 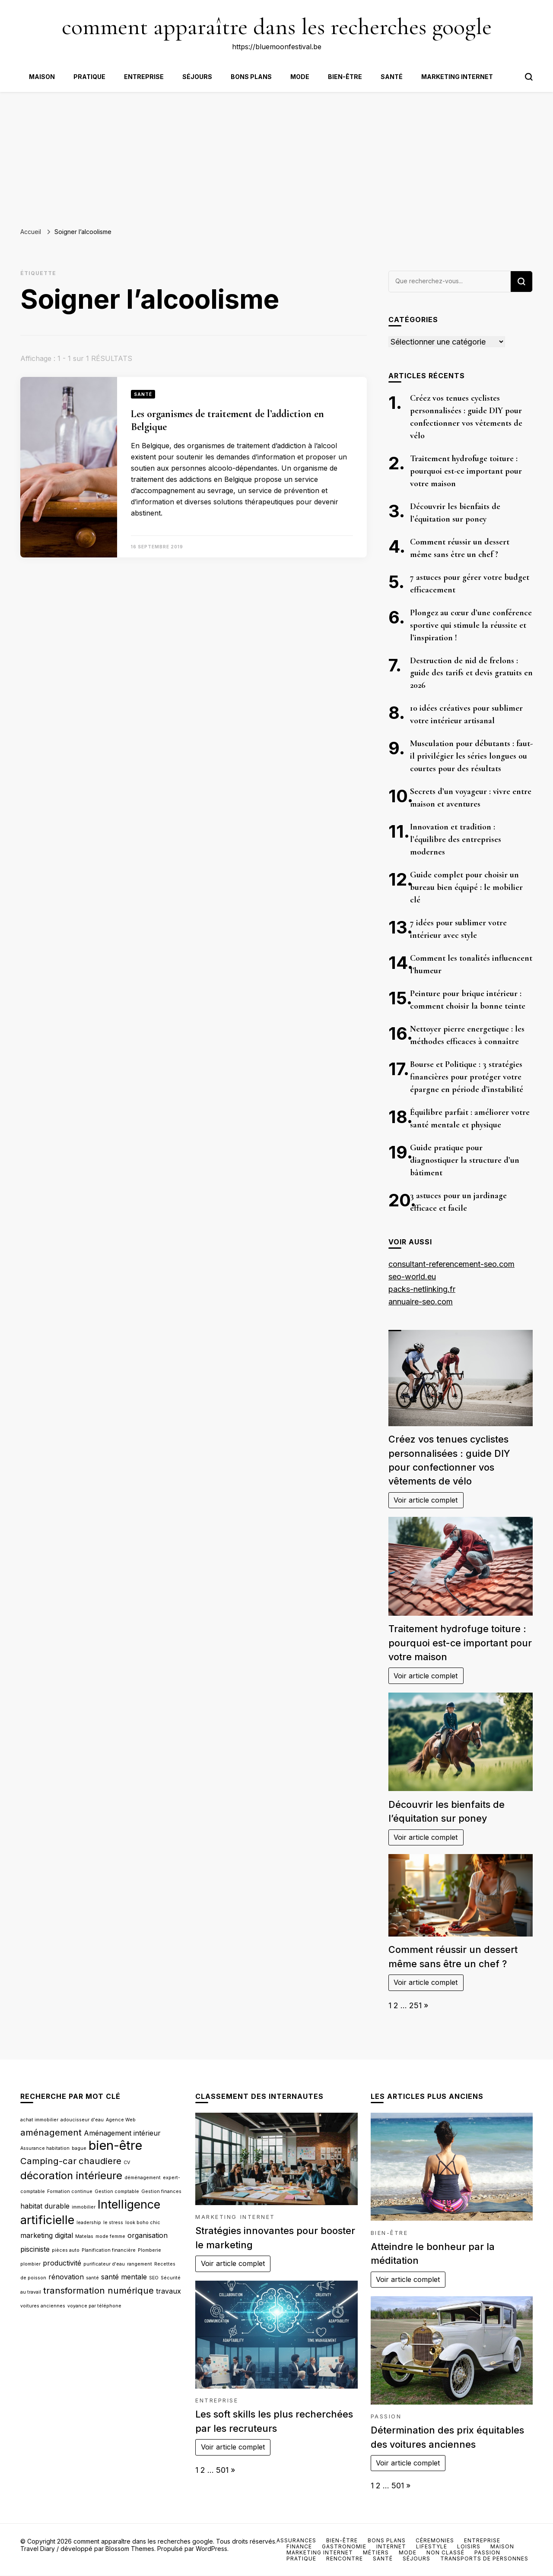 I want to click on Passion, so click(x=386, y=2416).